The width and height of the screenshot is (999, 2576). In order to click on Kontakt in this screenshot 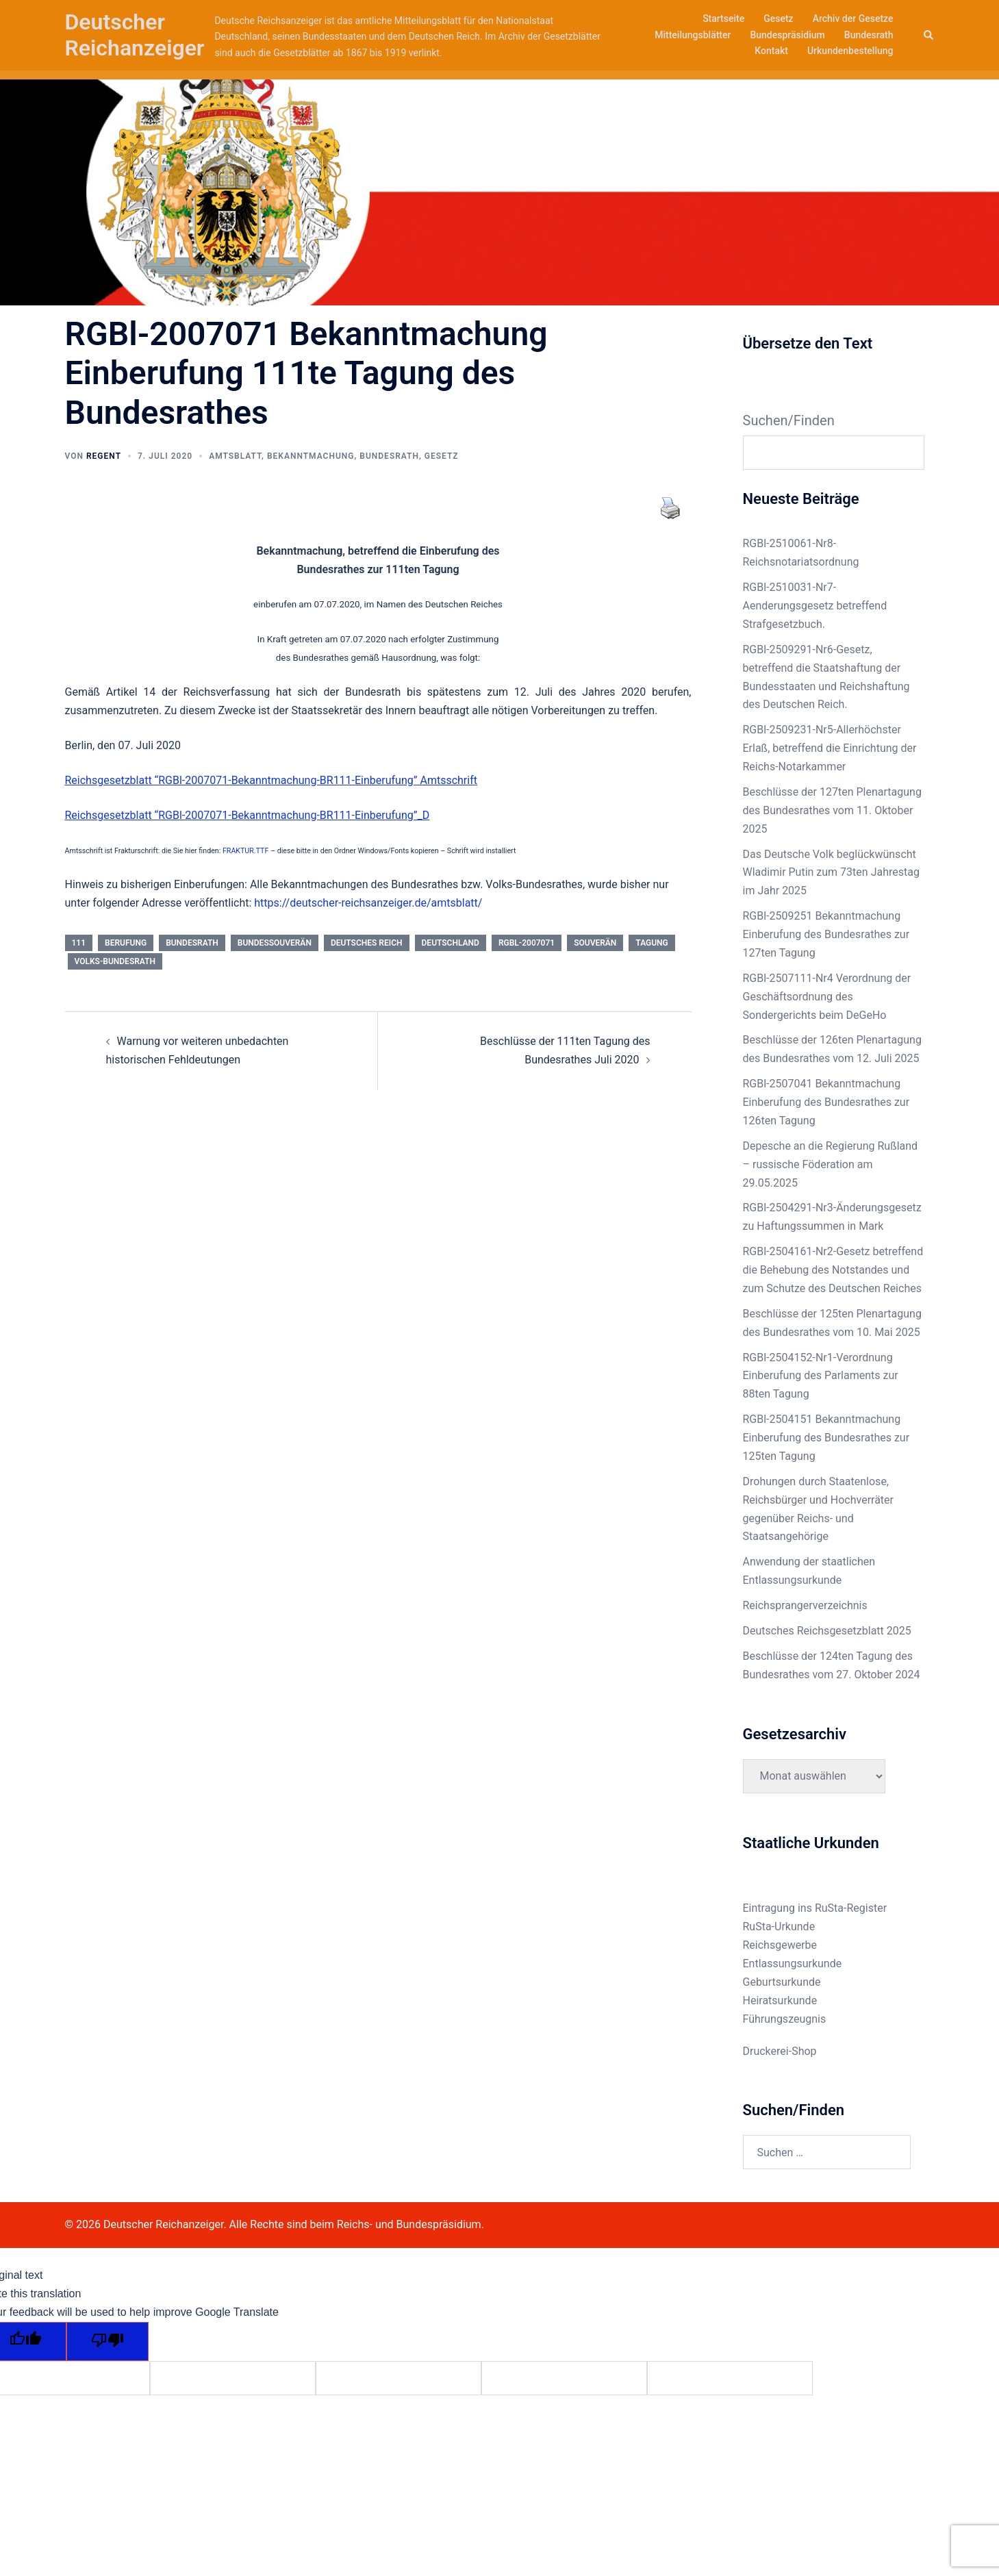, I will do `click(771, 50)`.